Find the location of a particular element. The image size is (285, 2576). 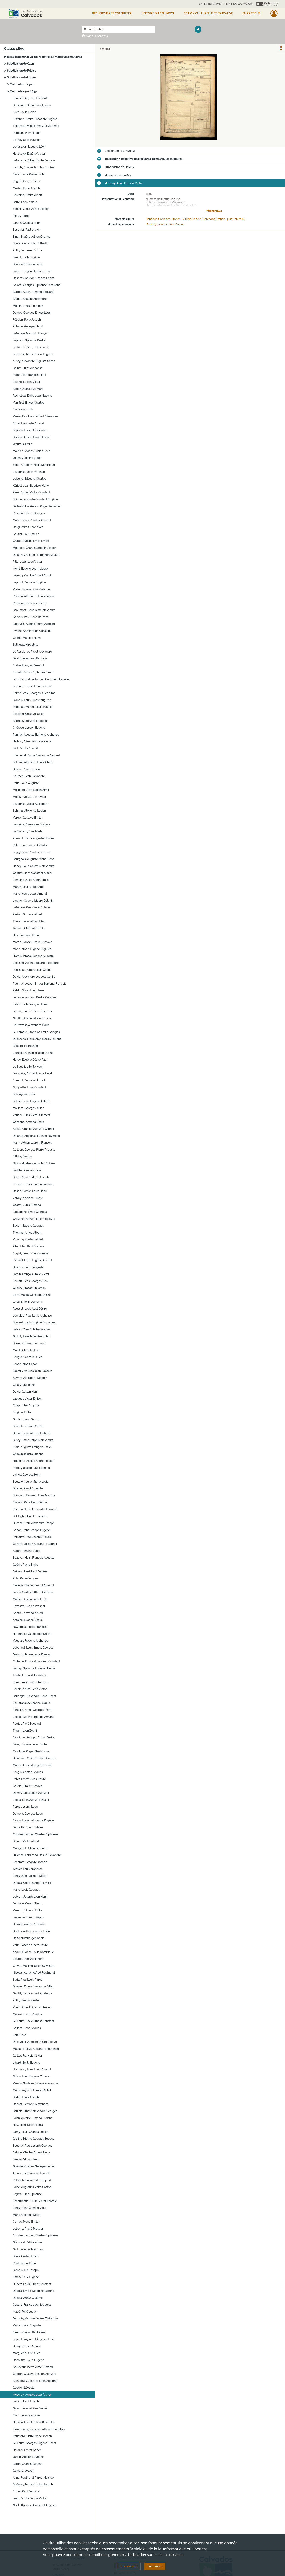

Auger, Fernand Jules is located at coordinates (26, 1550).